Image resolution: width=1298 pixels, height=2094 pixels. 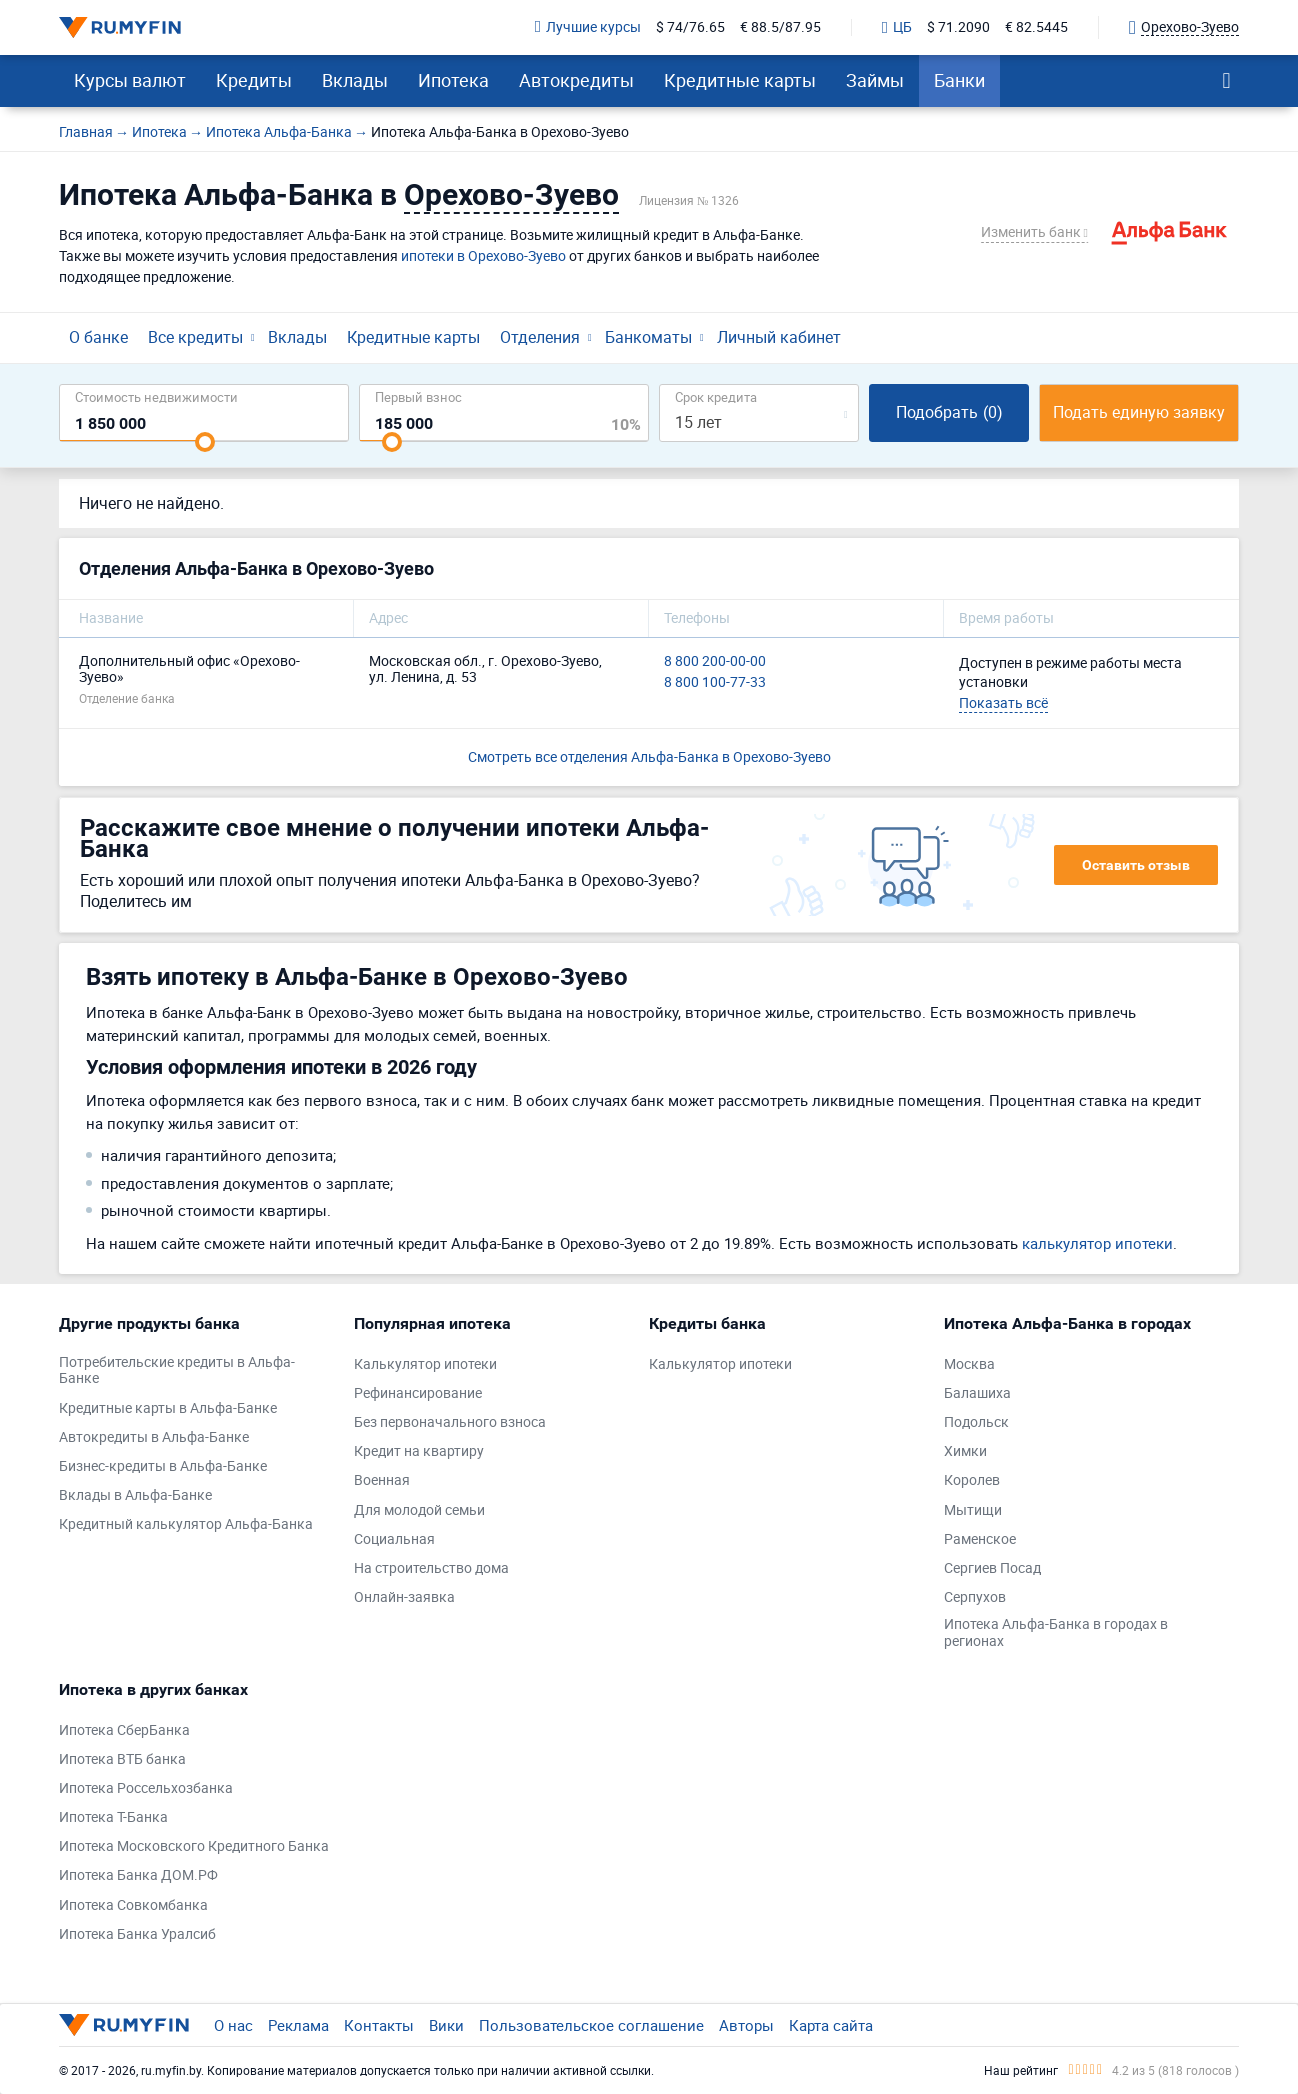 What do you see at coordinates (450, 1422) in the screenshot?
I see `Без первоначального взноса` at bounding box center [450, 1422].